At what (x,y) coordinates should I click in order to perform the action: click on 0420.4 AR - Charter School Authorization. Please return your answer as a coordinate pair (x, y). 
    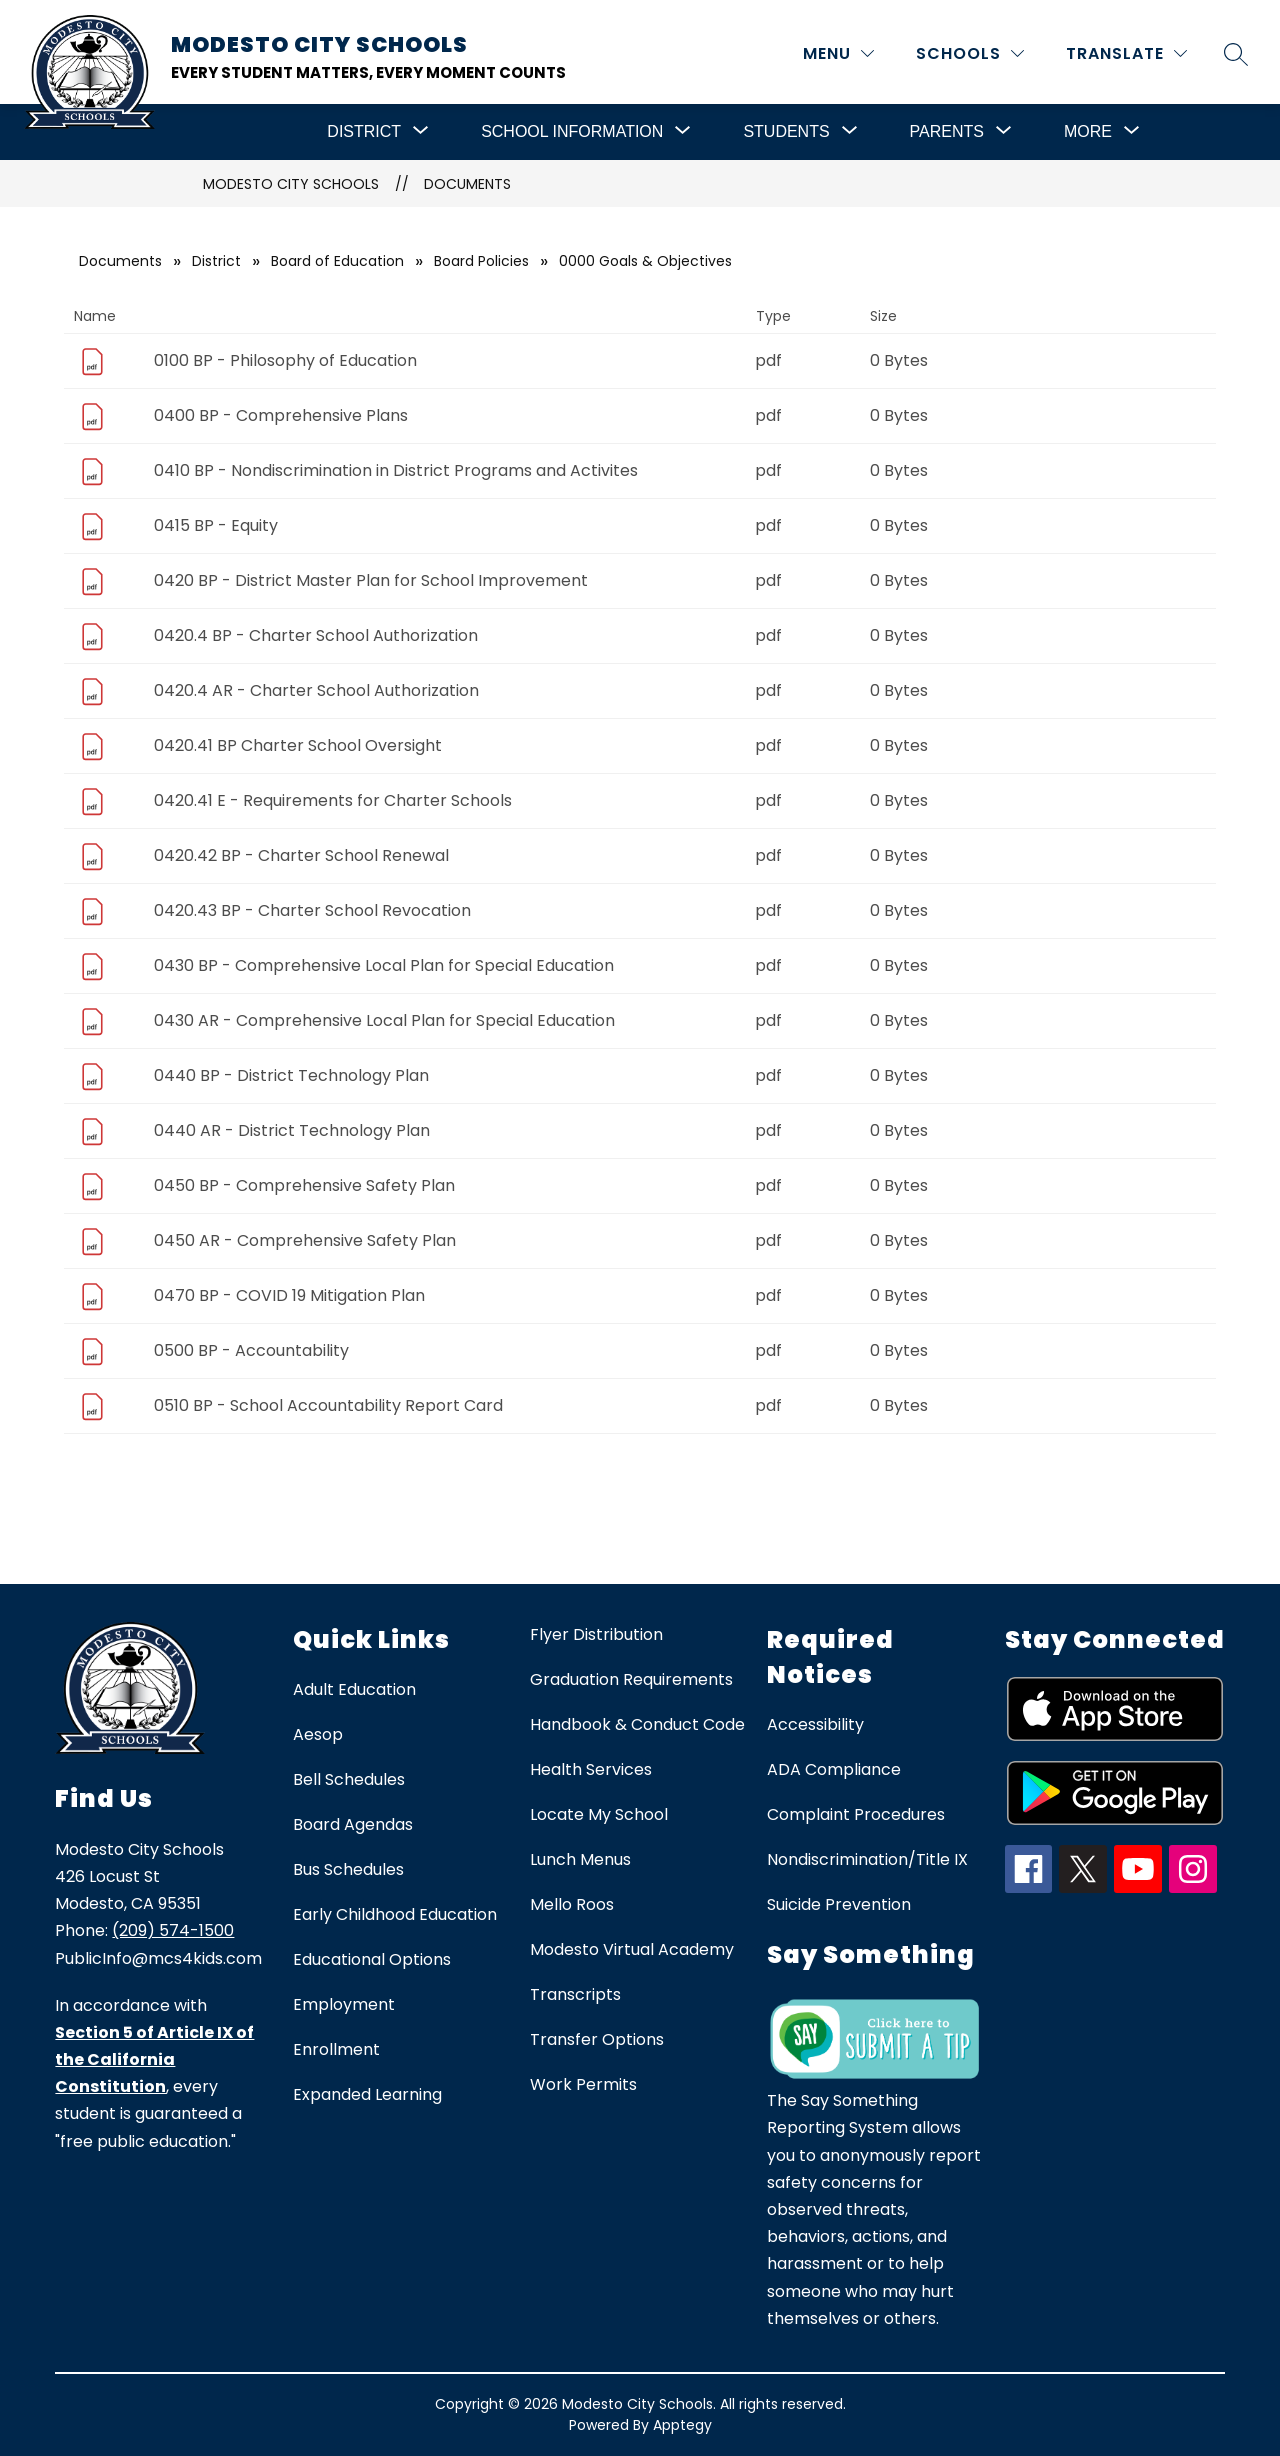
    Looking at the image, I should click on (316, 690).